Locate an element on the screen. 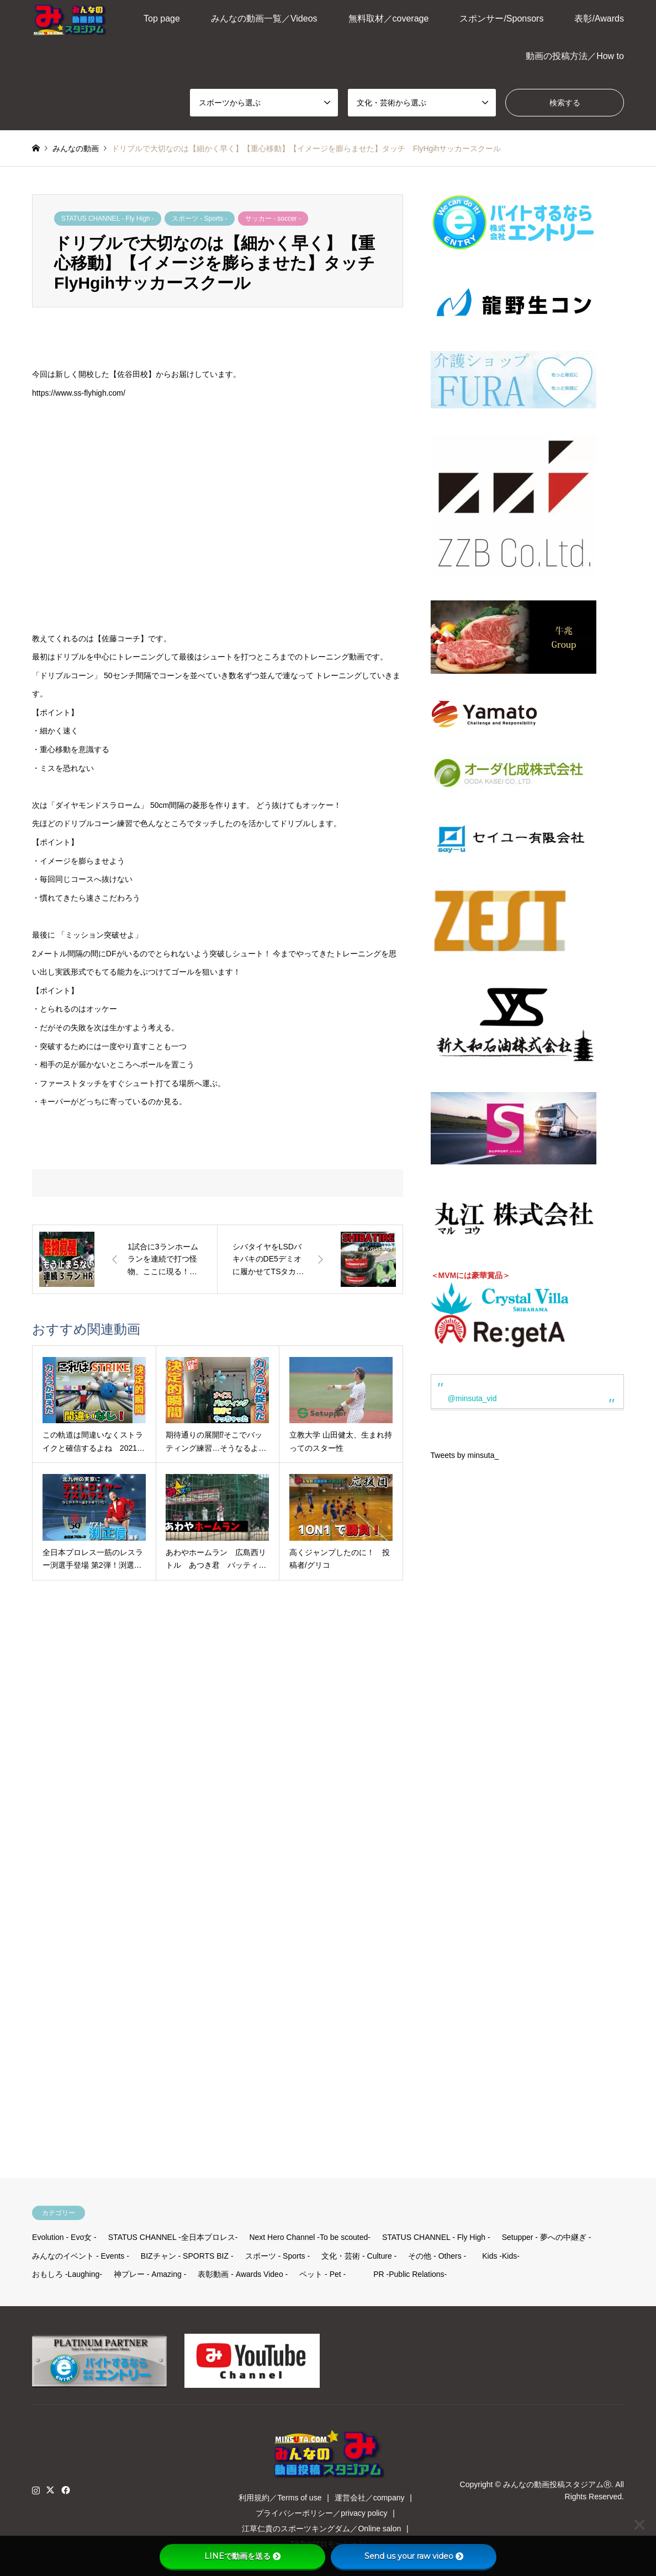  Twitter is located at coordinates (50, 2490).